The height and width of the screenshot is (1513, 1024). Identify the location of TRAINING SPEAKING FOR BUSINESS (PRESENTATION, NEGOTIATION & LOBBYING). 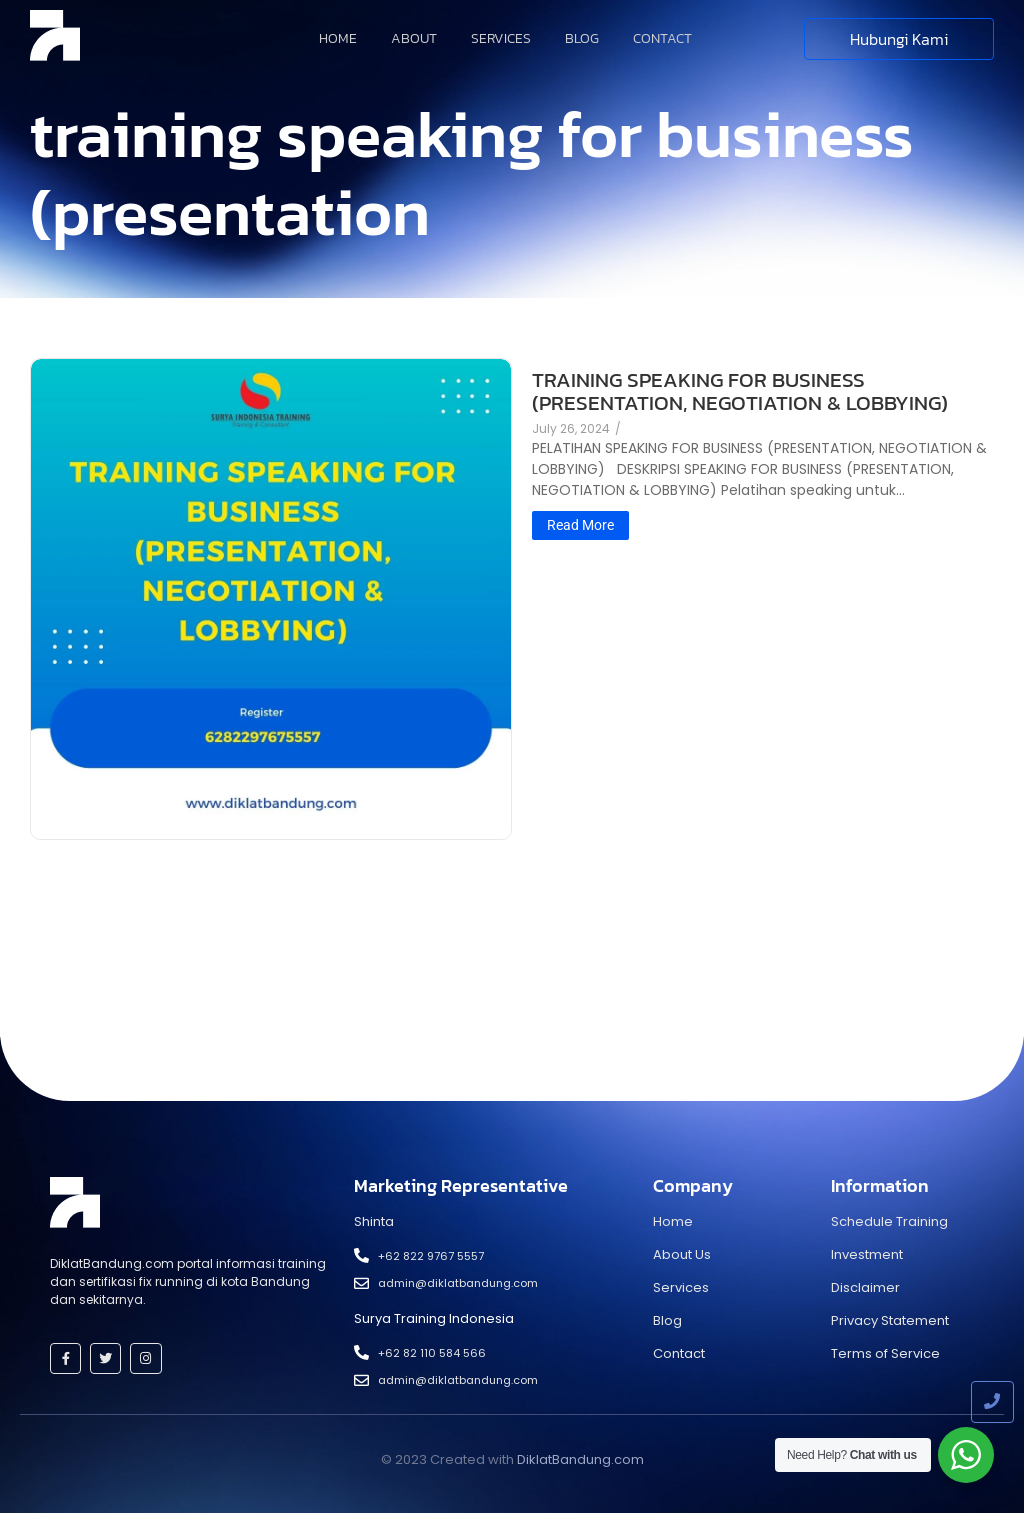
(740, 391).